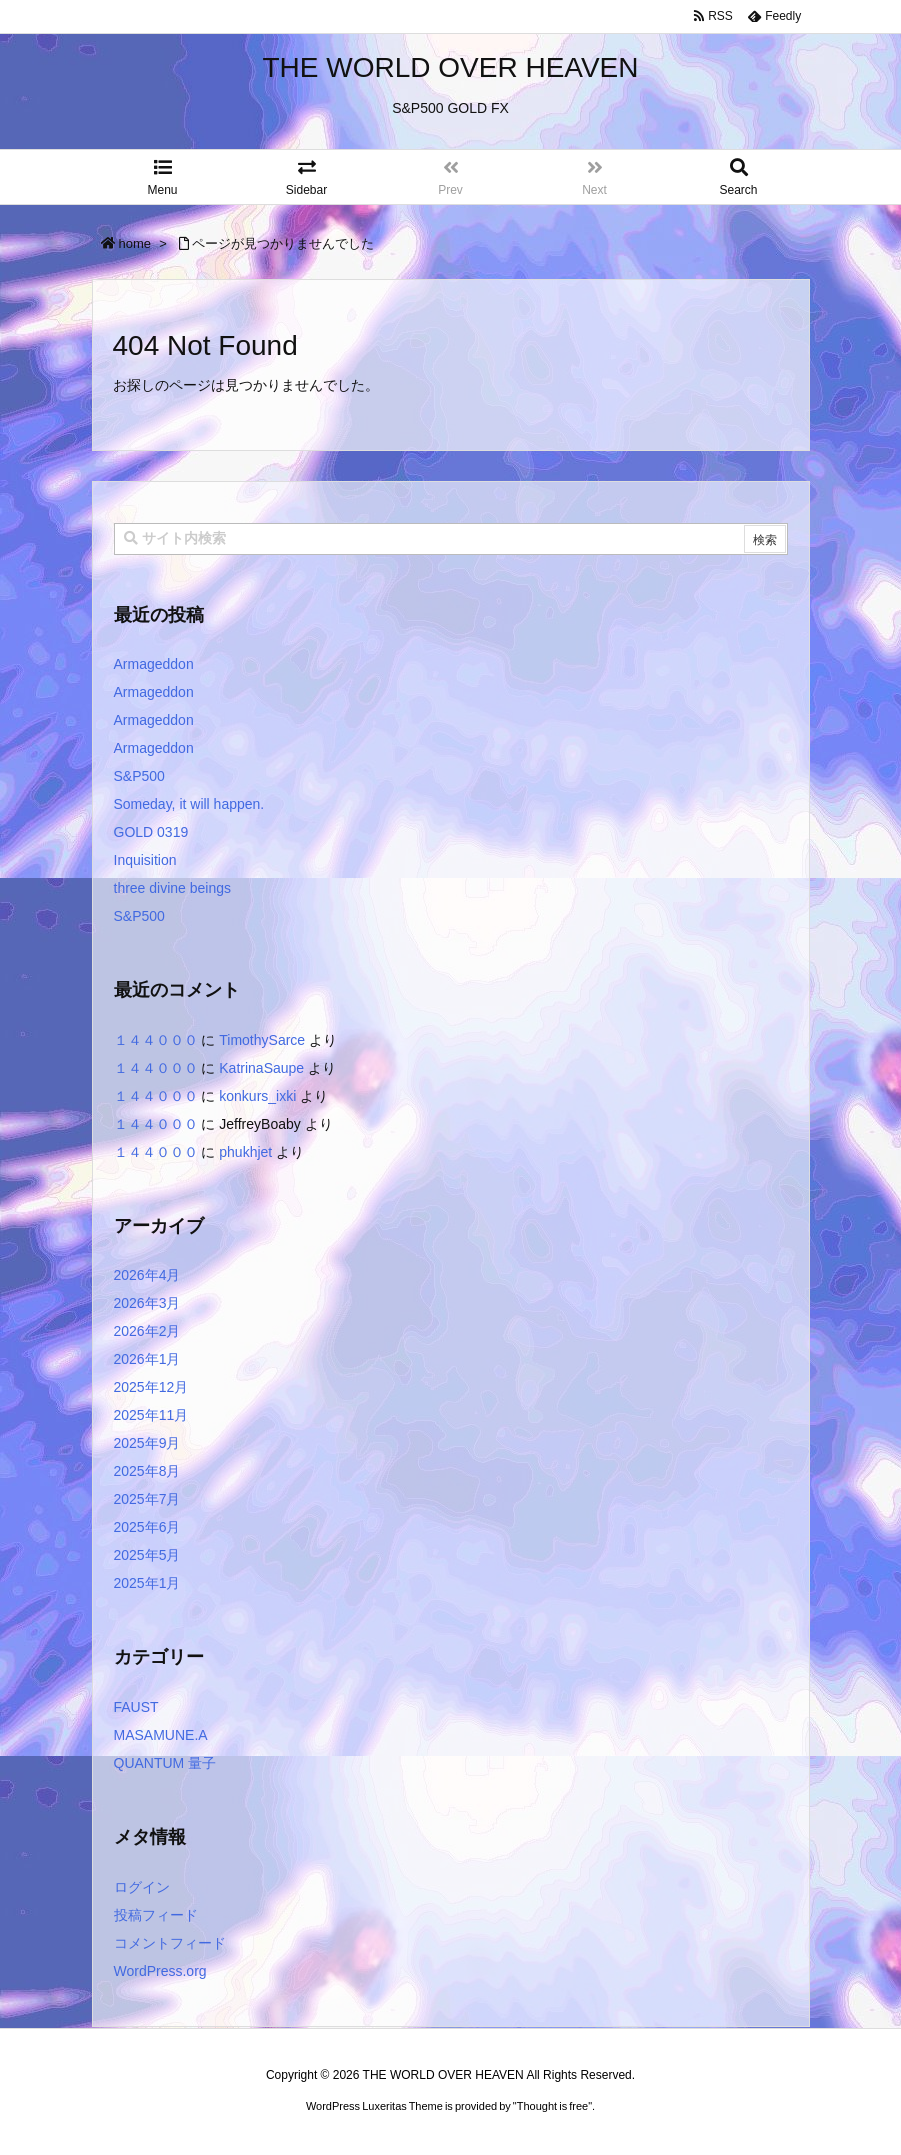 The image size is (901, 2155). Describe the element at coordinates (147, 1275) in the screenshot. I see `2026年4月` at that location.